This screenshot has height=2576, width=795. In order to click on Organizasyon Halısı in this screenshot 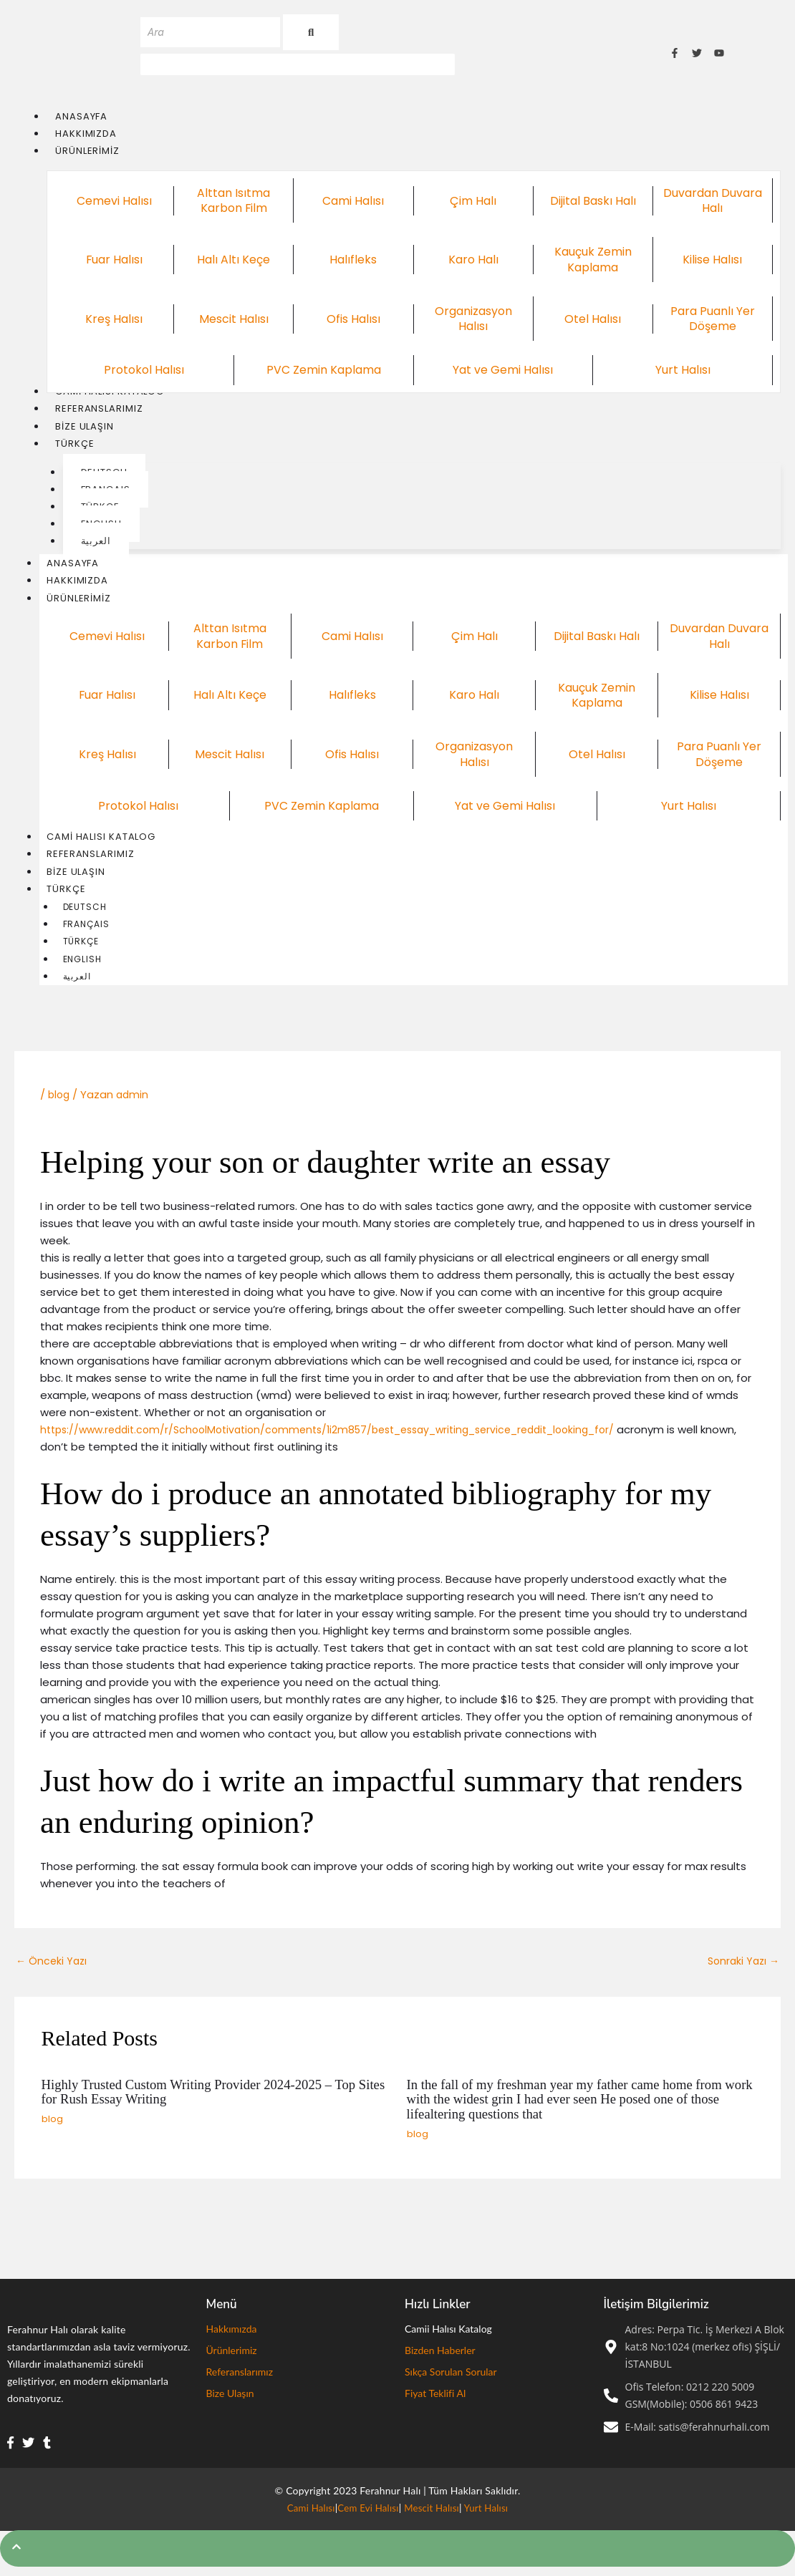, I will do `click(473, 320)`.